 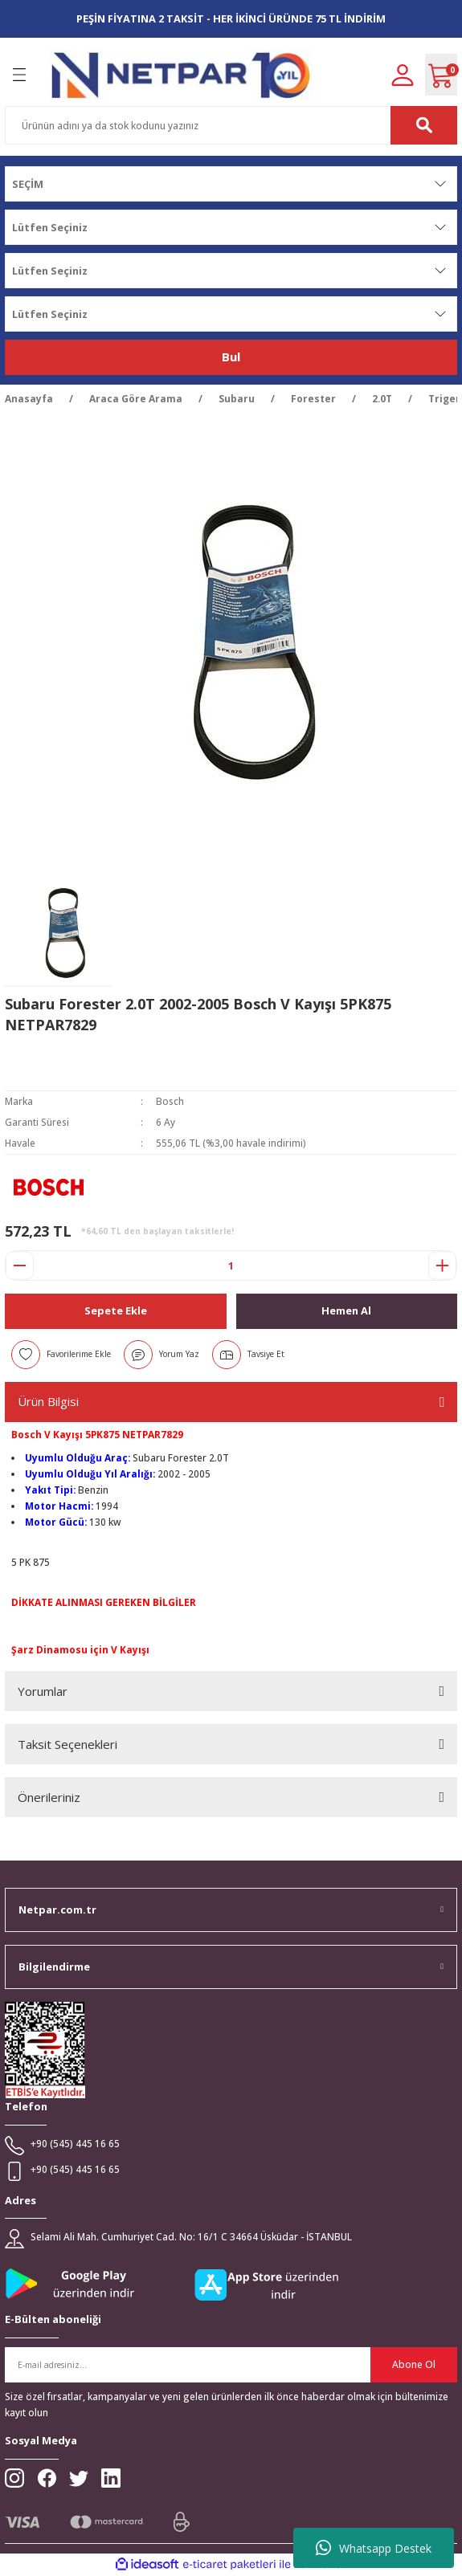 I want to click on Bosch, so click(x=170, y=1100).